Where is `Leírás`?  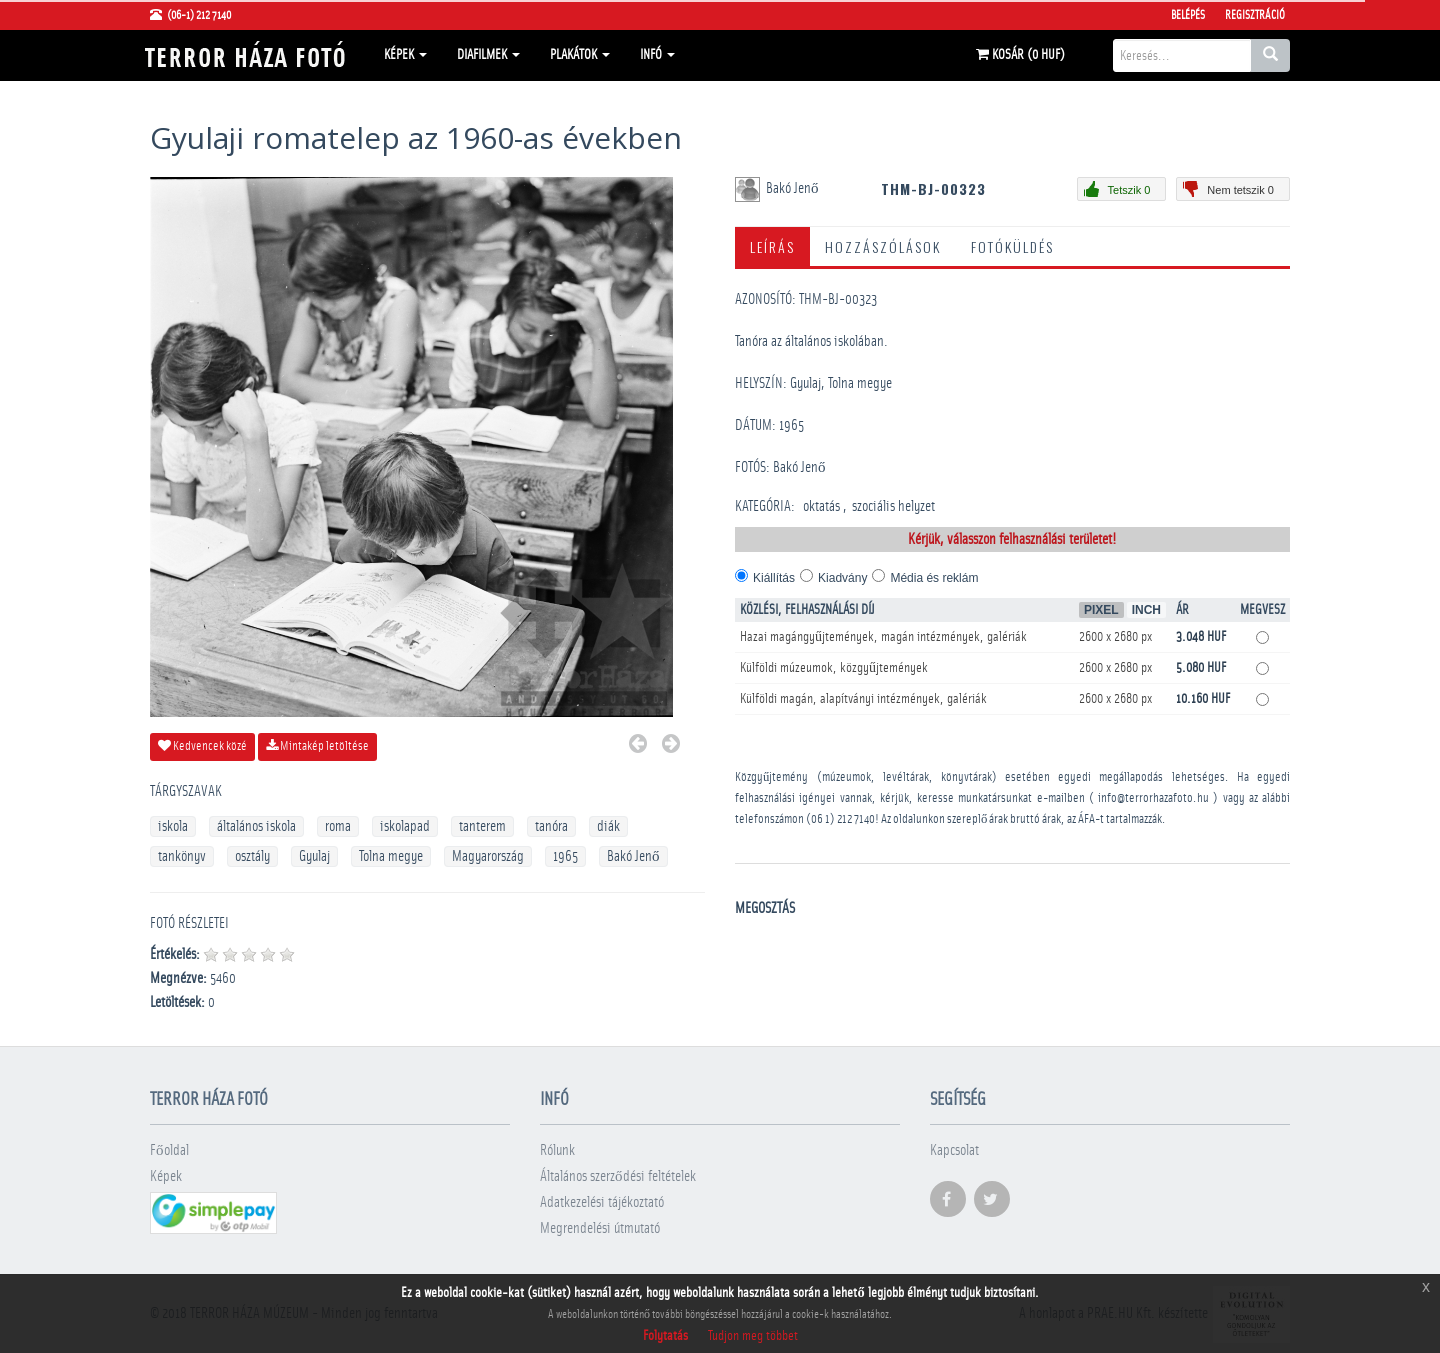 Leírás is located at coordinates (772, 246).